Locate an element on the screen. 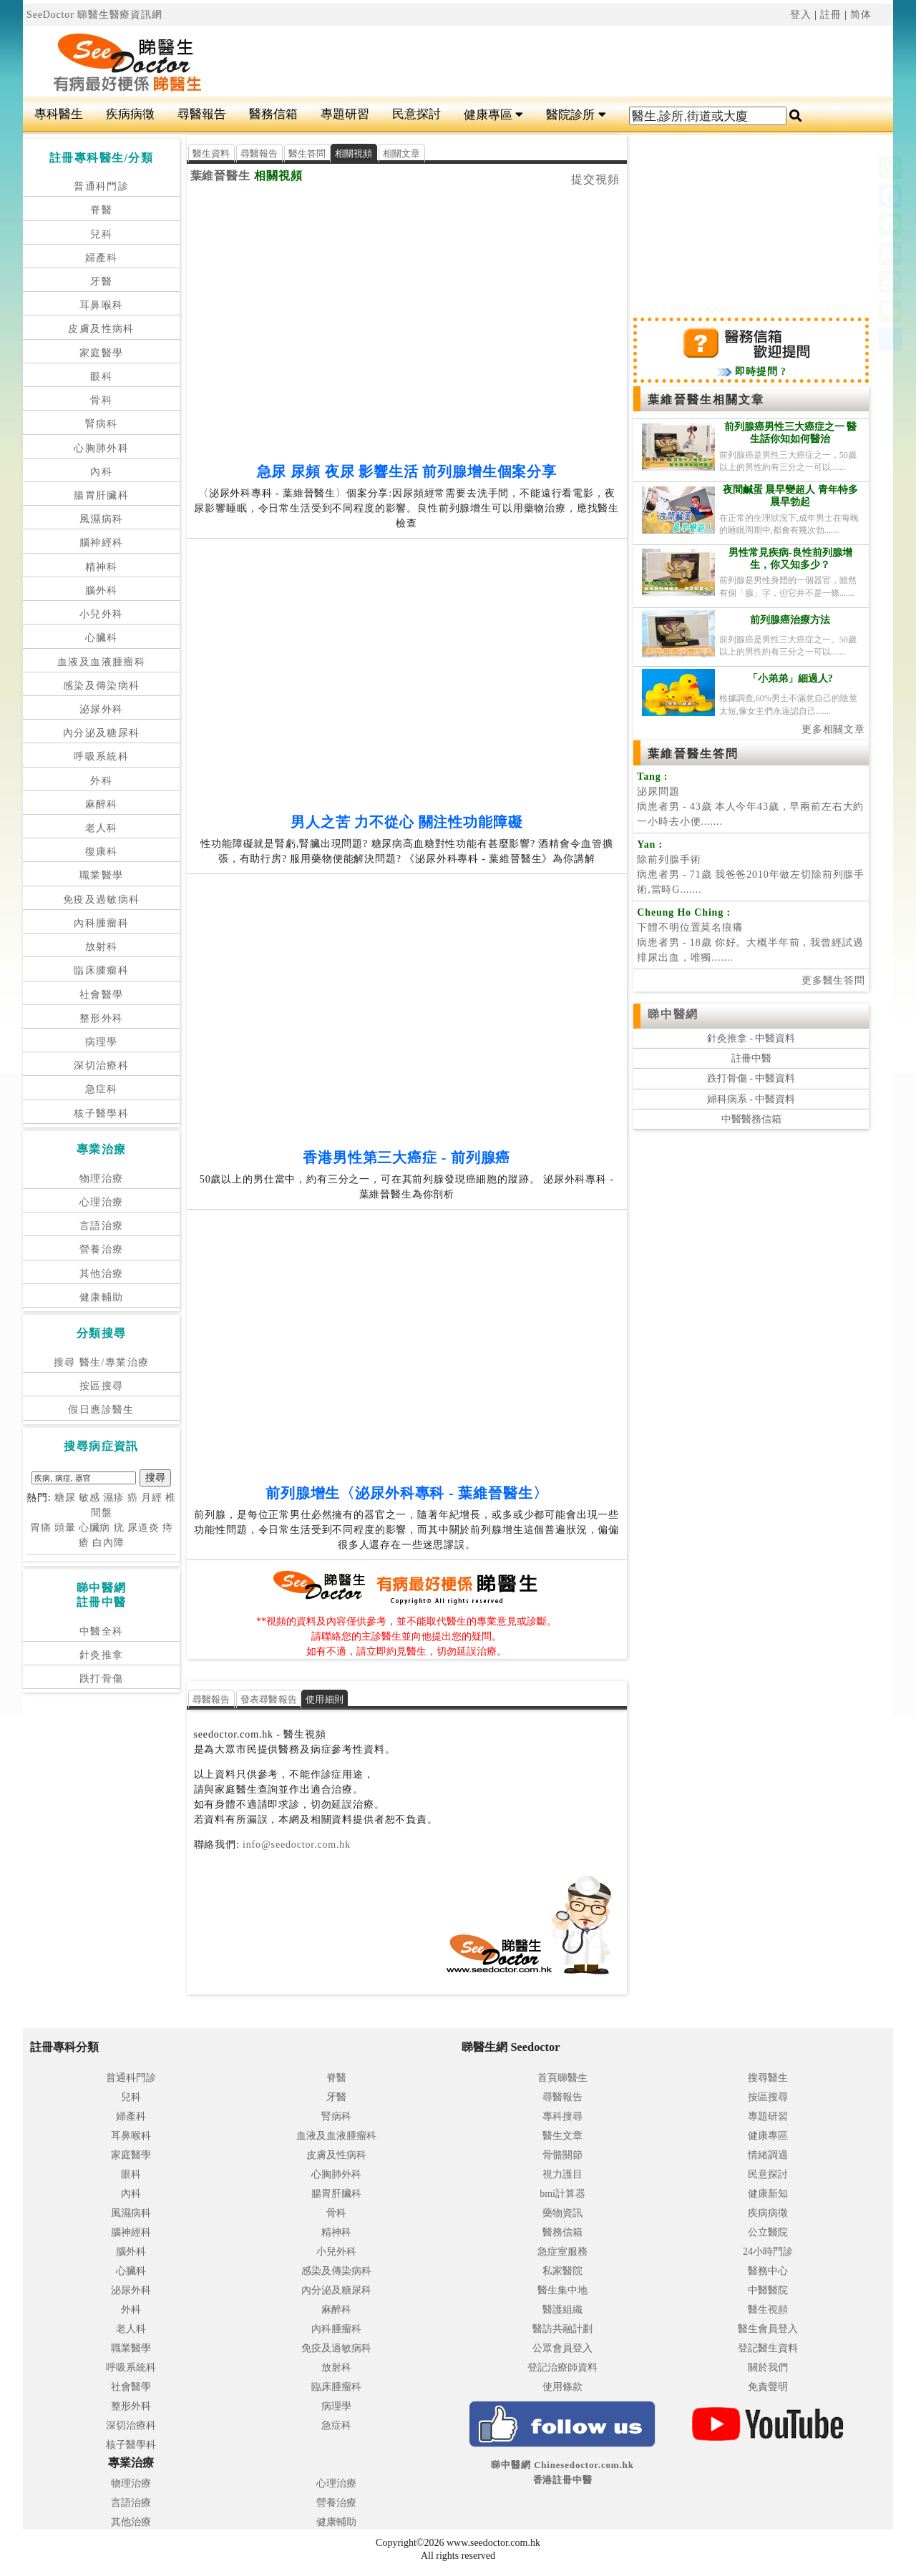 Image resolution: width=916 pixels, height=2576 pixels. 醫生答問 is located at coordinates (307, 153).